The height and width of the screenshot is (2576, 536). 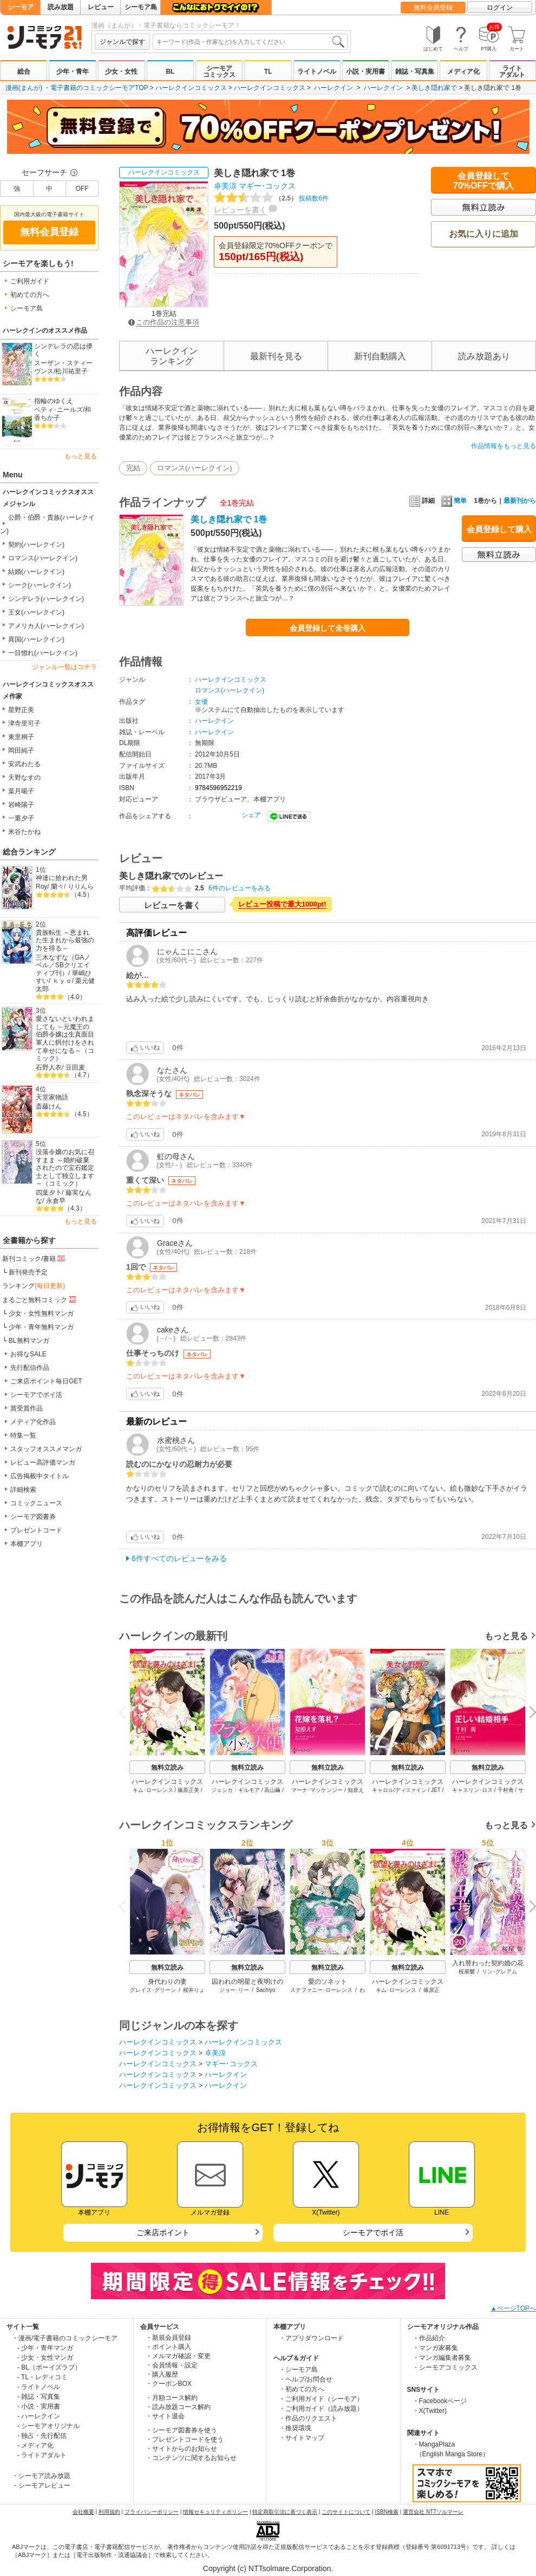 What do you see at coordinates (201, 702) in the screenshot?
I see `女優` at bounding box center [201, 702].